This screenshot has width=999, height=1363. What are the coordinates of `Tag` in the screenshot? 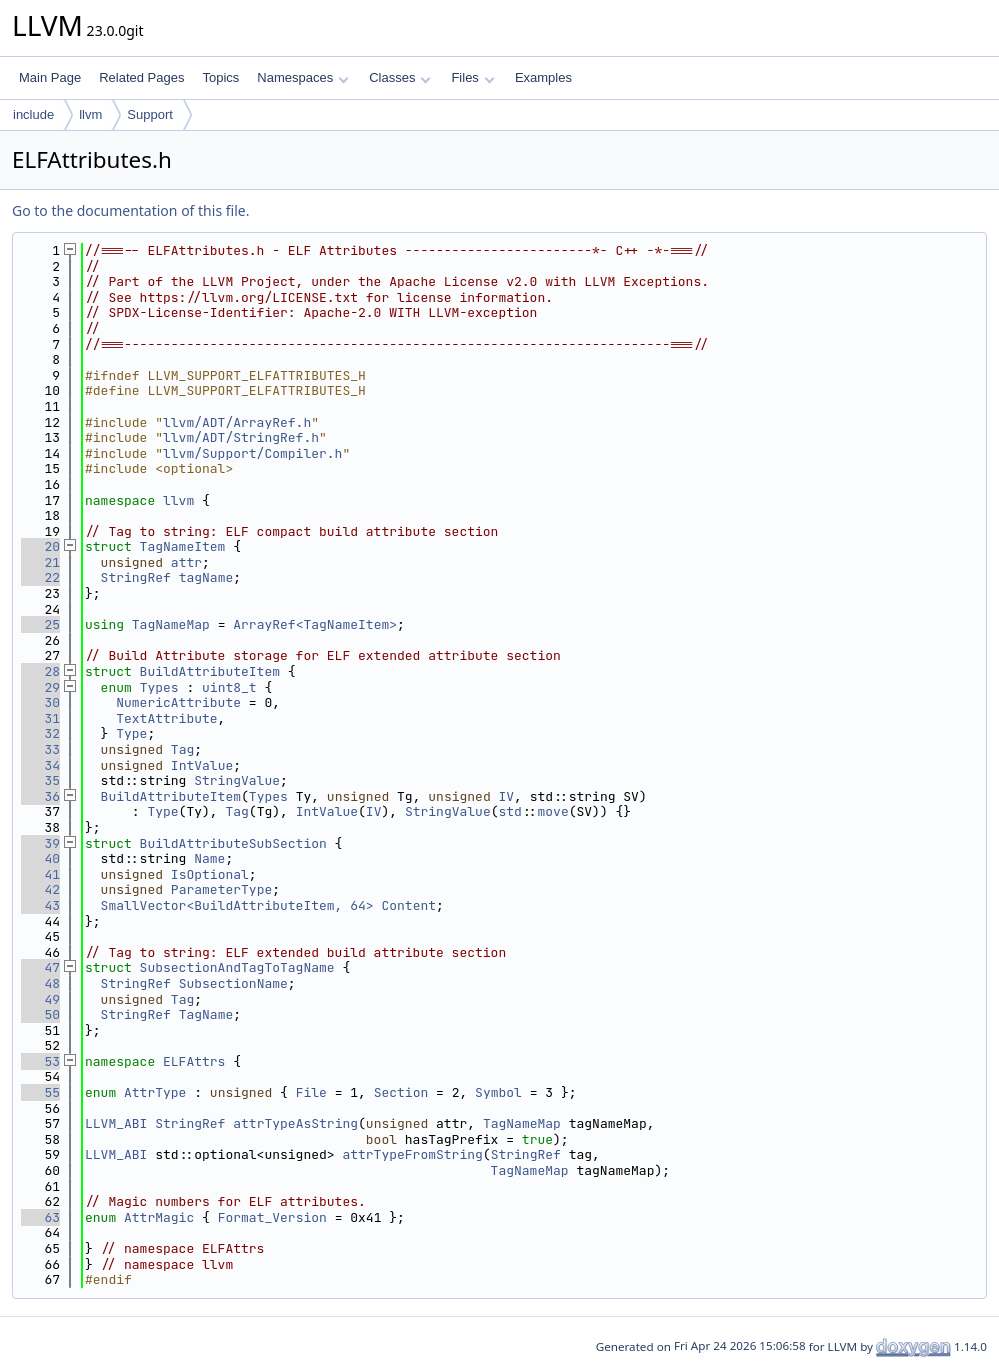 It's located at (182, 749).